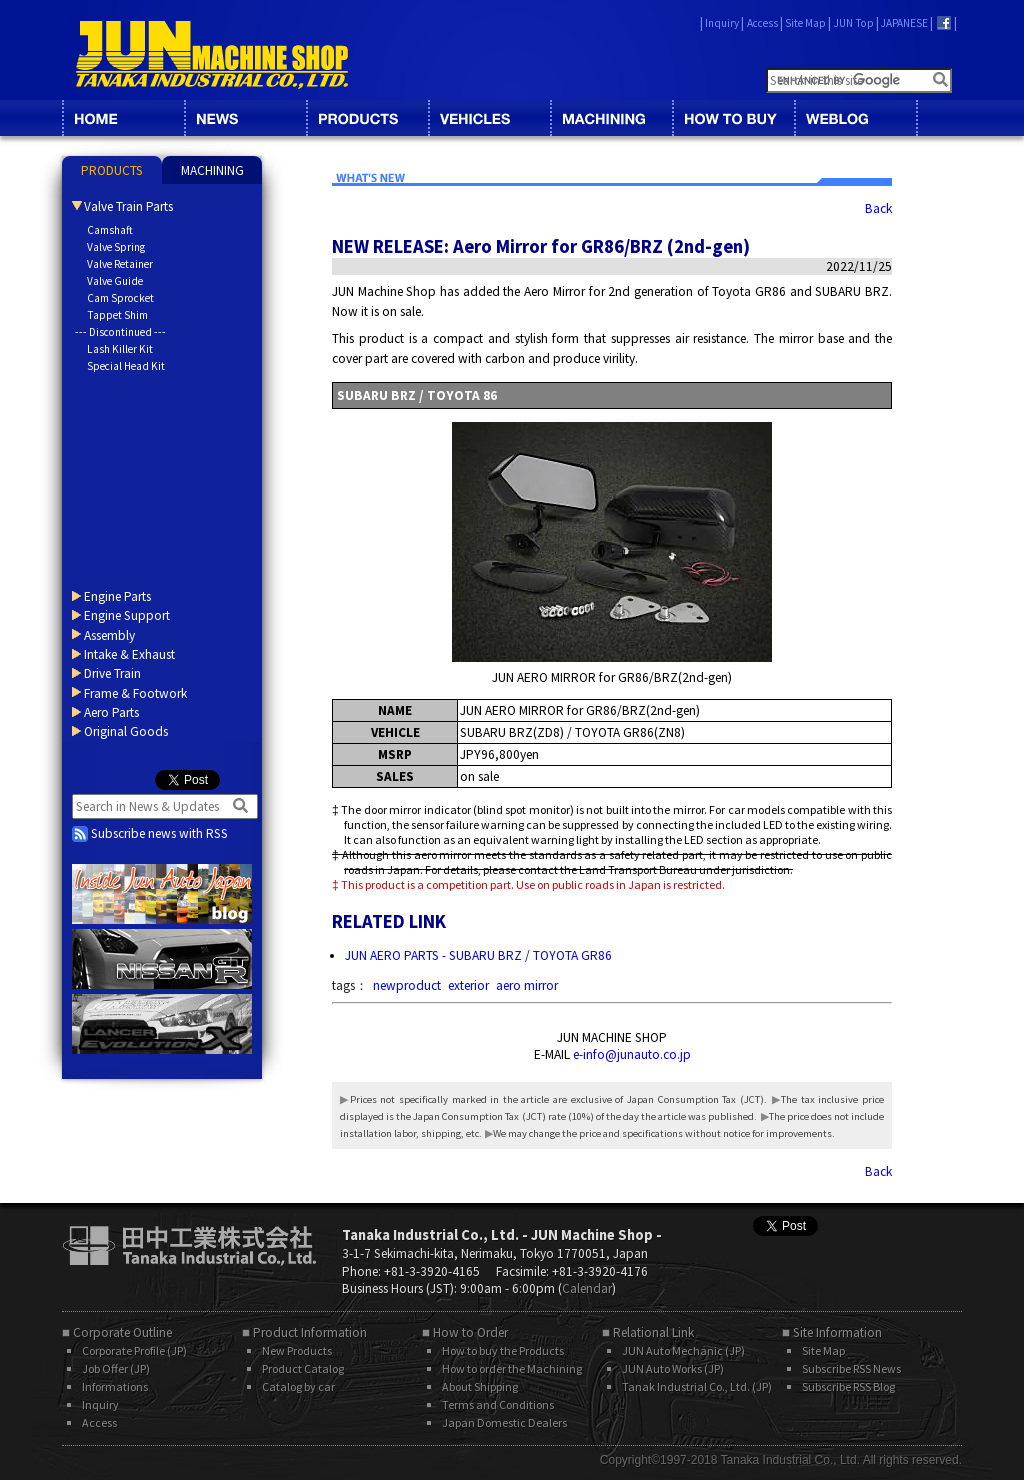 The width and height of the screenshot is (1024, 1480). Describe the element at coordinates (116, 1368) in the screenshot. I see `Job Offer (JP)` at that location.